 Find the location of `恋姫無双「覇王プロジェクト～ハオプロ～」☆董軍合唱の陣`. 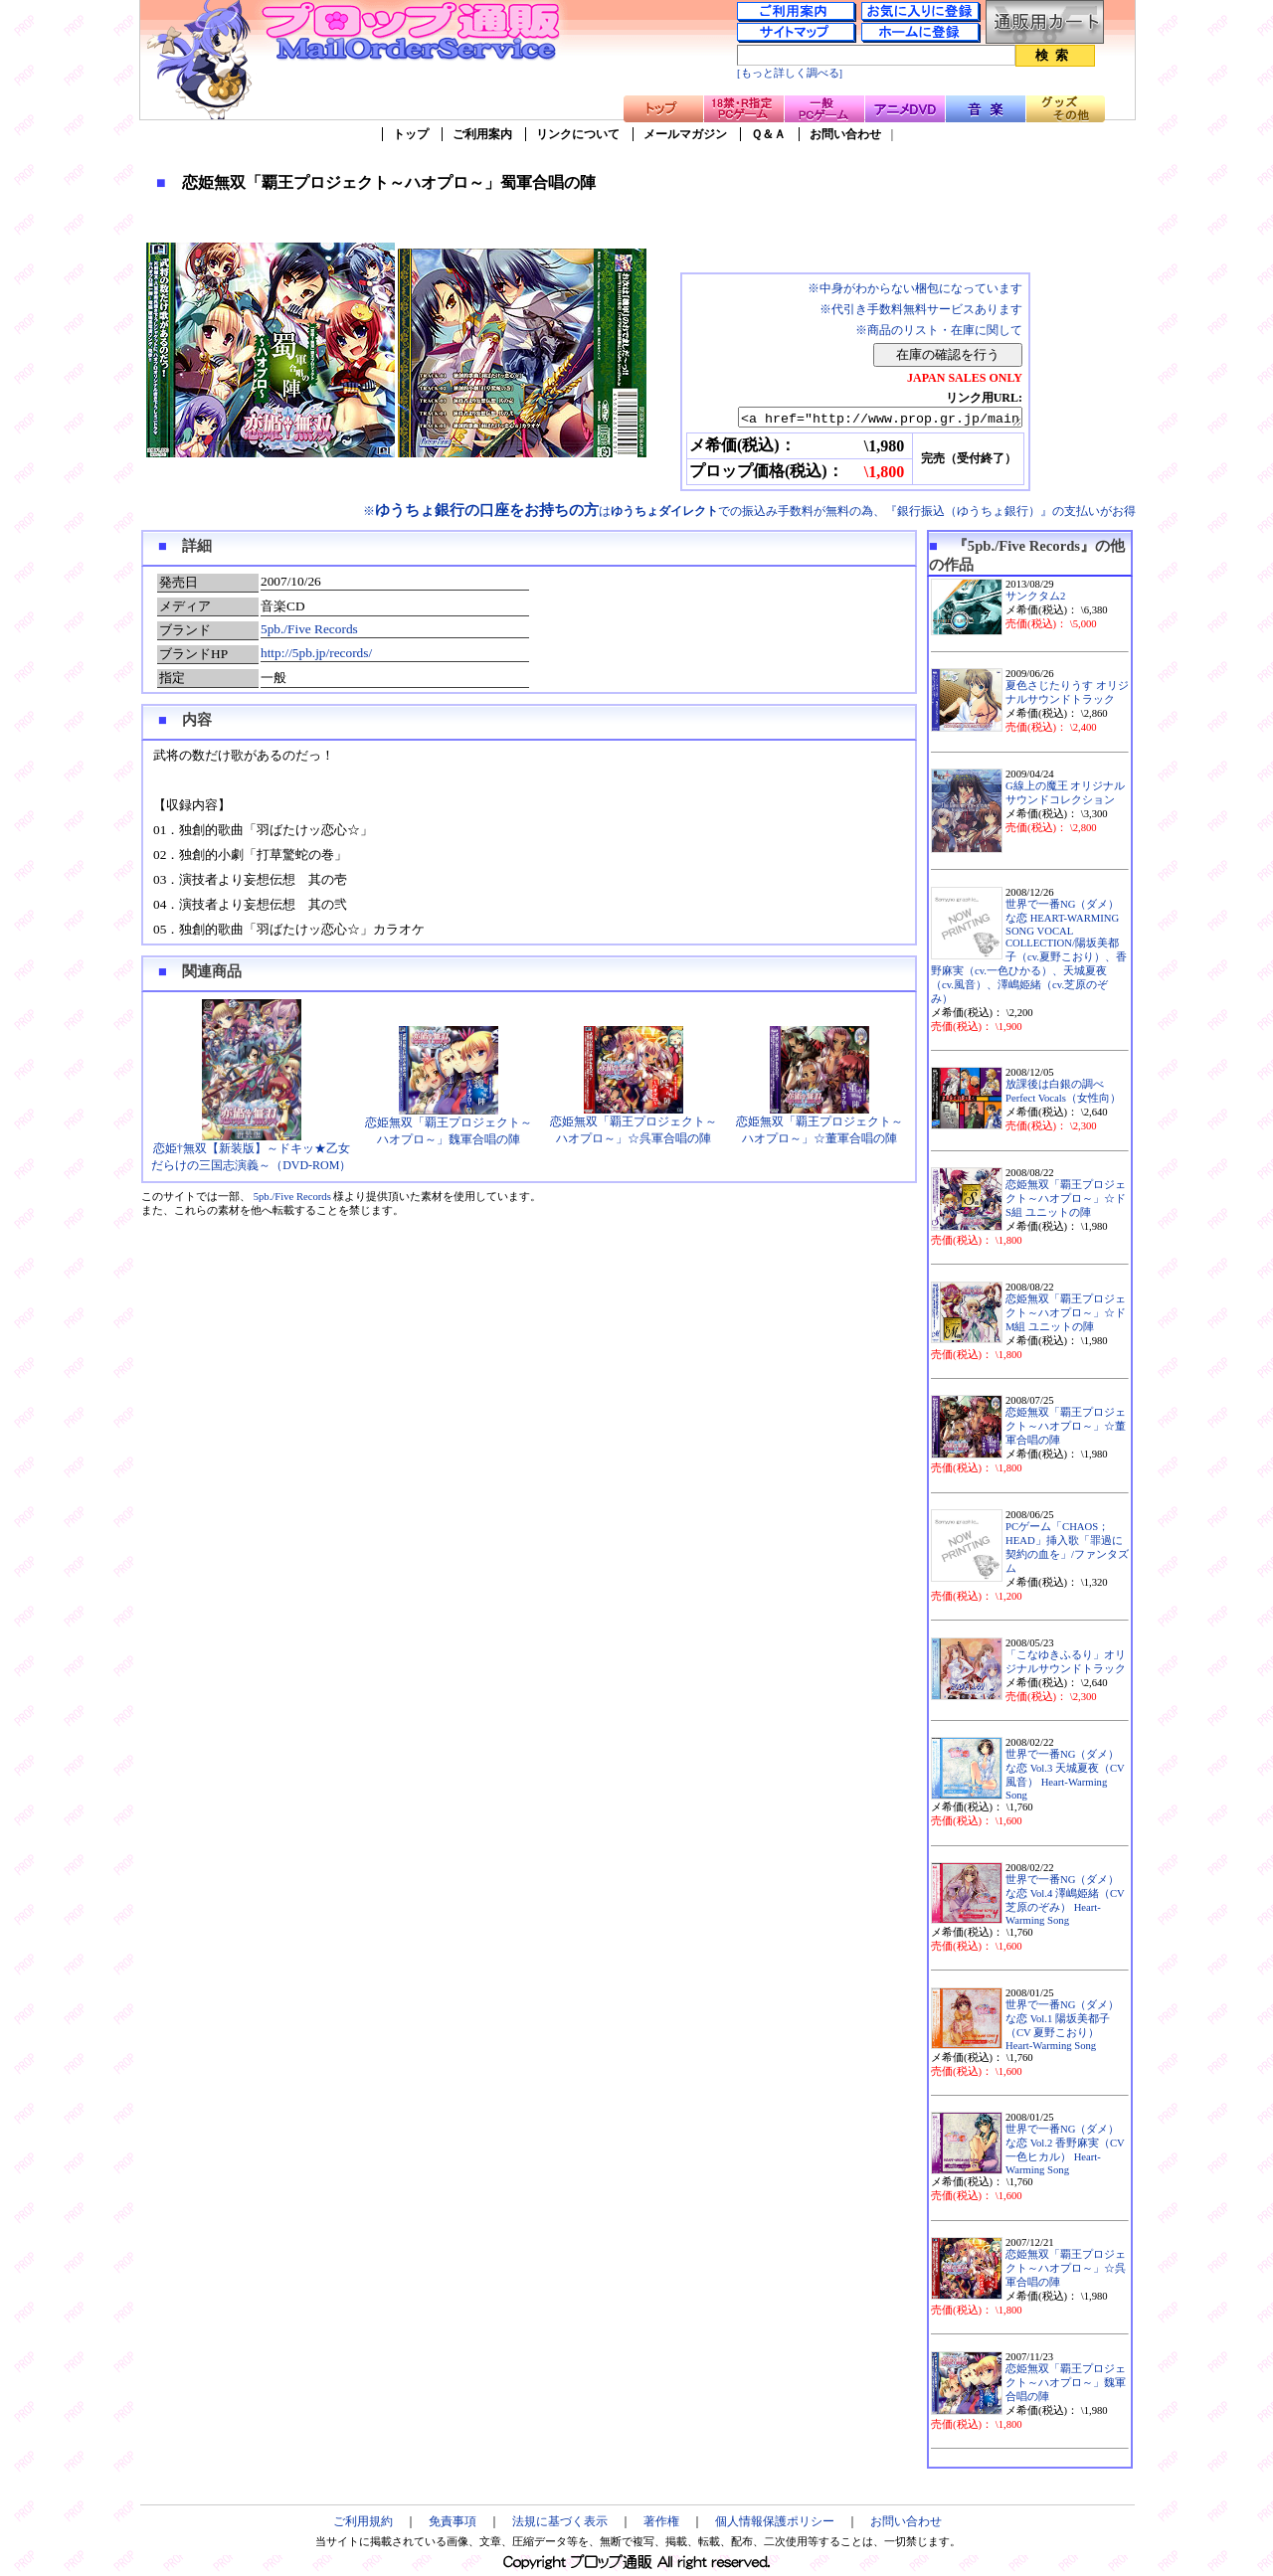

恋姫無双「覇王プロジェクト～ハオプロ～」☆董軍合唱の陣 is located at coordinates (819, 1127).